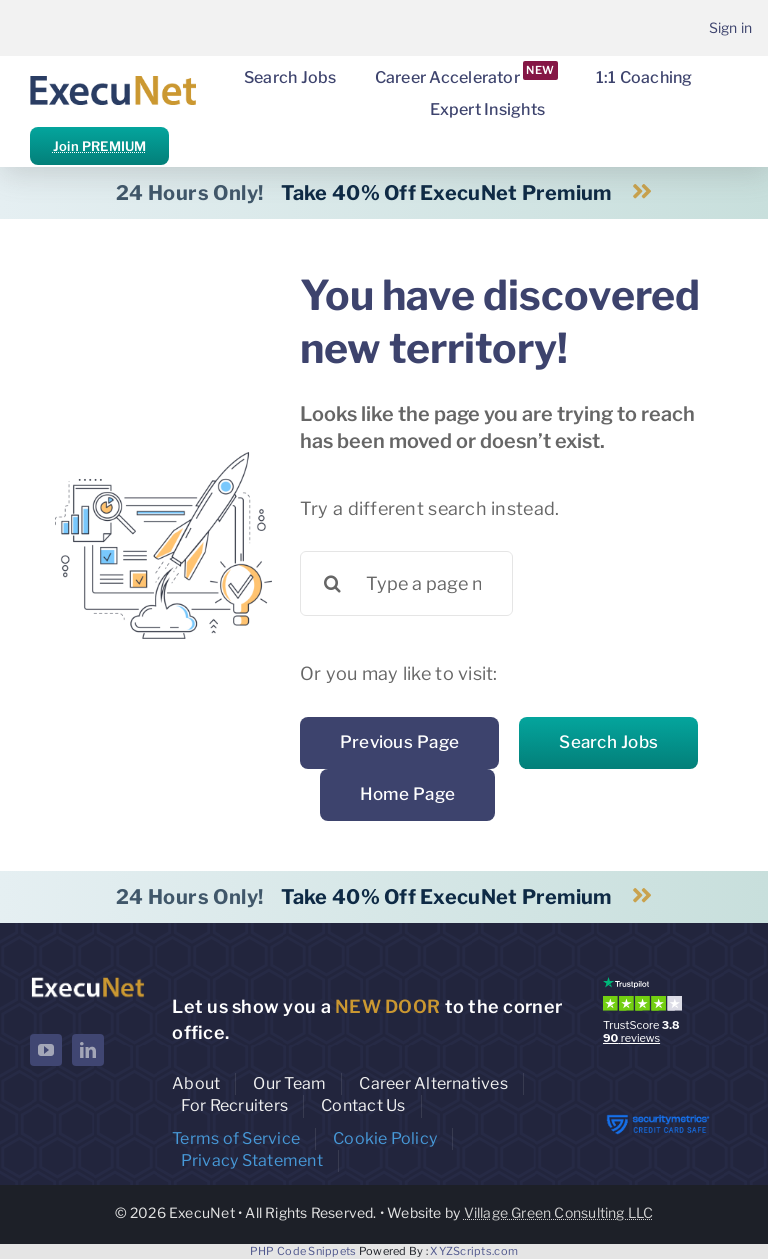 This screenshot has width=768, height=1259. Describe the element at coordinates (46, 1050) in the screenshot. I see `[youtube]` at that location.